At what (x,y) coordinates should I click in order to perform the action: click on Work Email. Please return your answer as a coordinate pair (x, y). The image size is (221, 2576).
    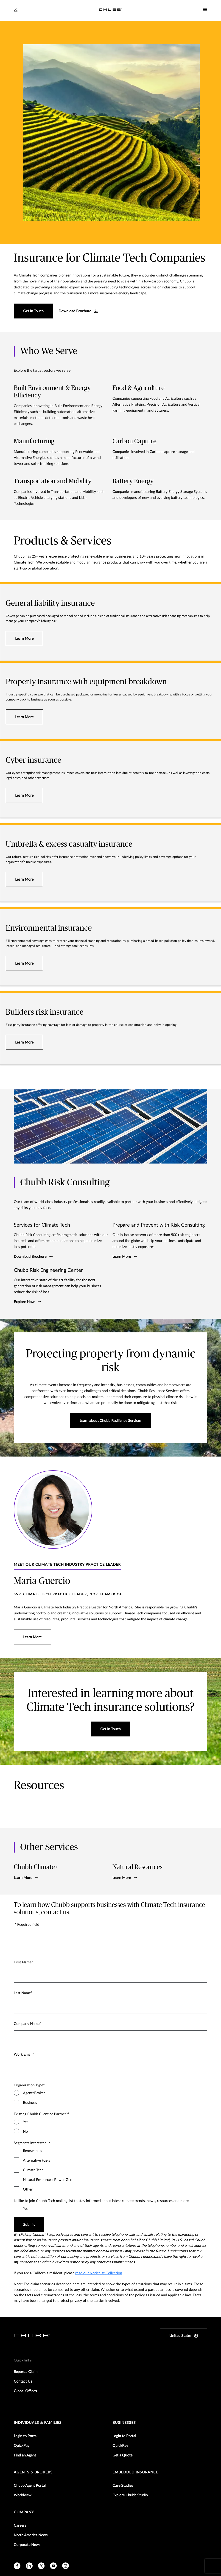
    Looking at the image, I should click on (23, 2054).